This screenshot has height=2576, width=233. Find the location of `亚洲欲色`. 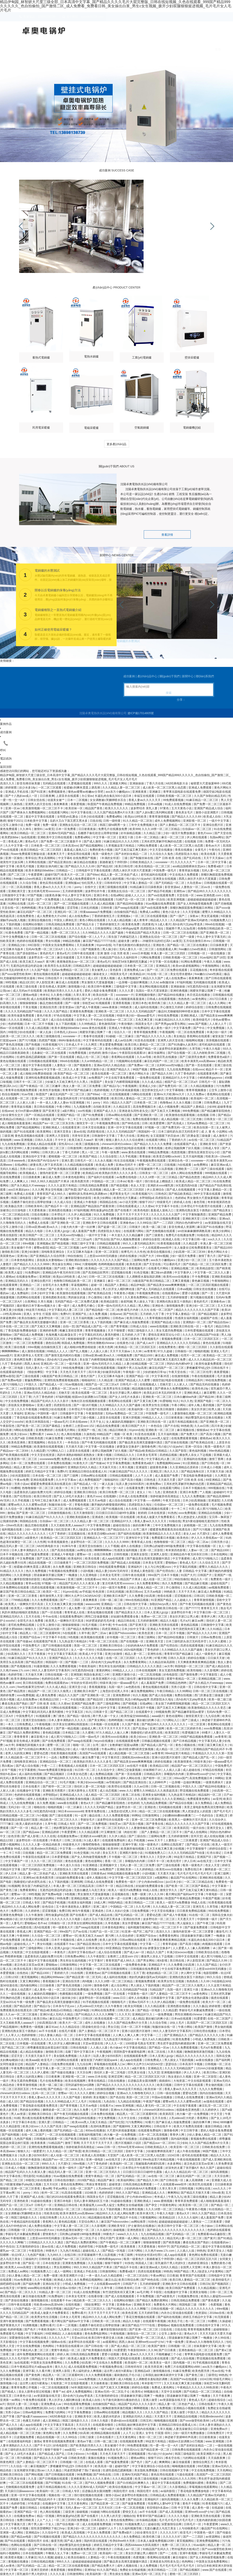

亚洲欲色 is located at coordinates (159, 945).